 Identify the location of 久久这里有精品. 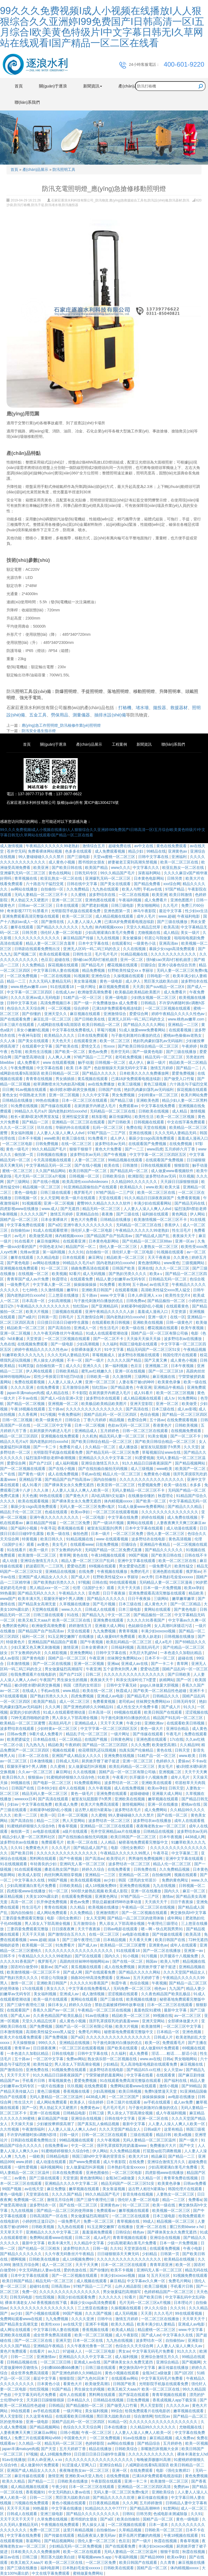
(39, 2416).